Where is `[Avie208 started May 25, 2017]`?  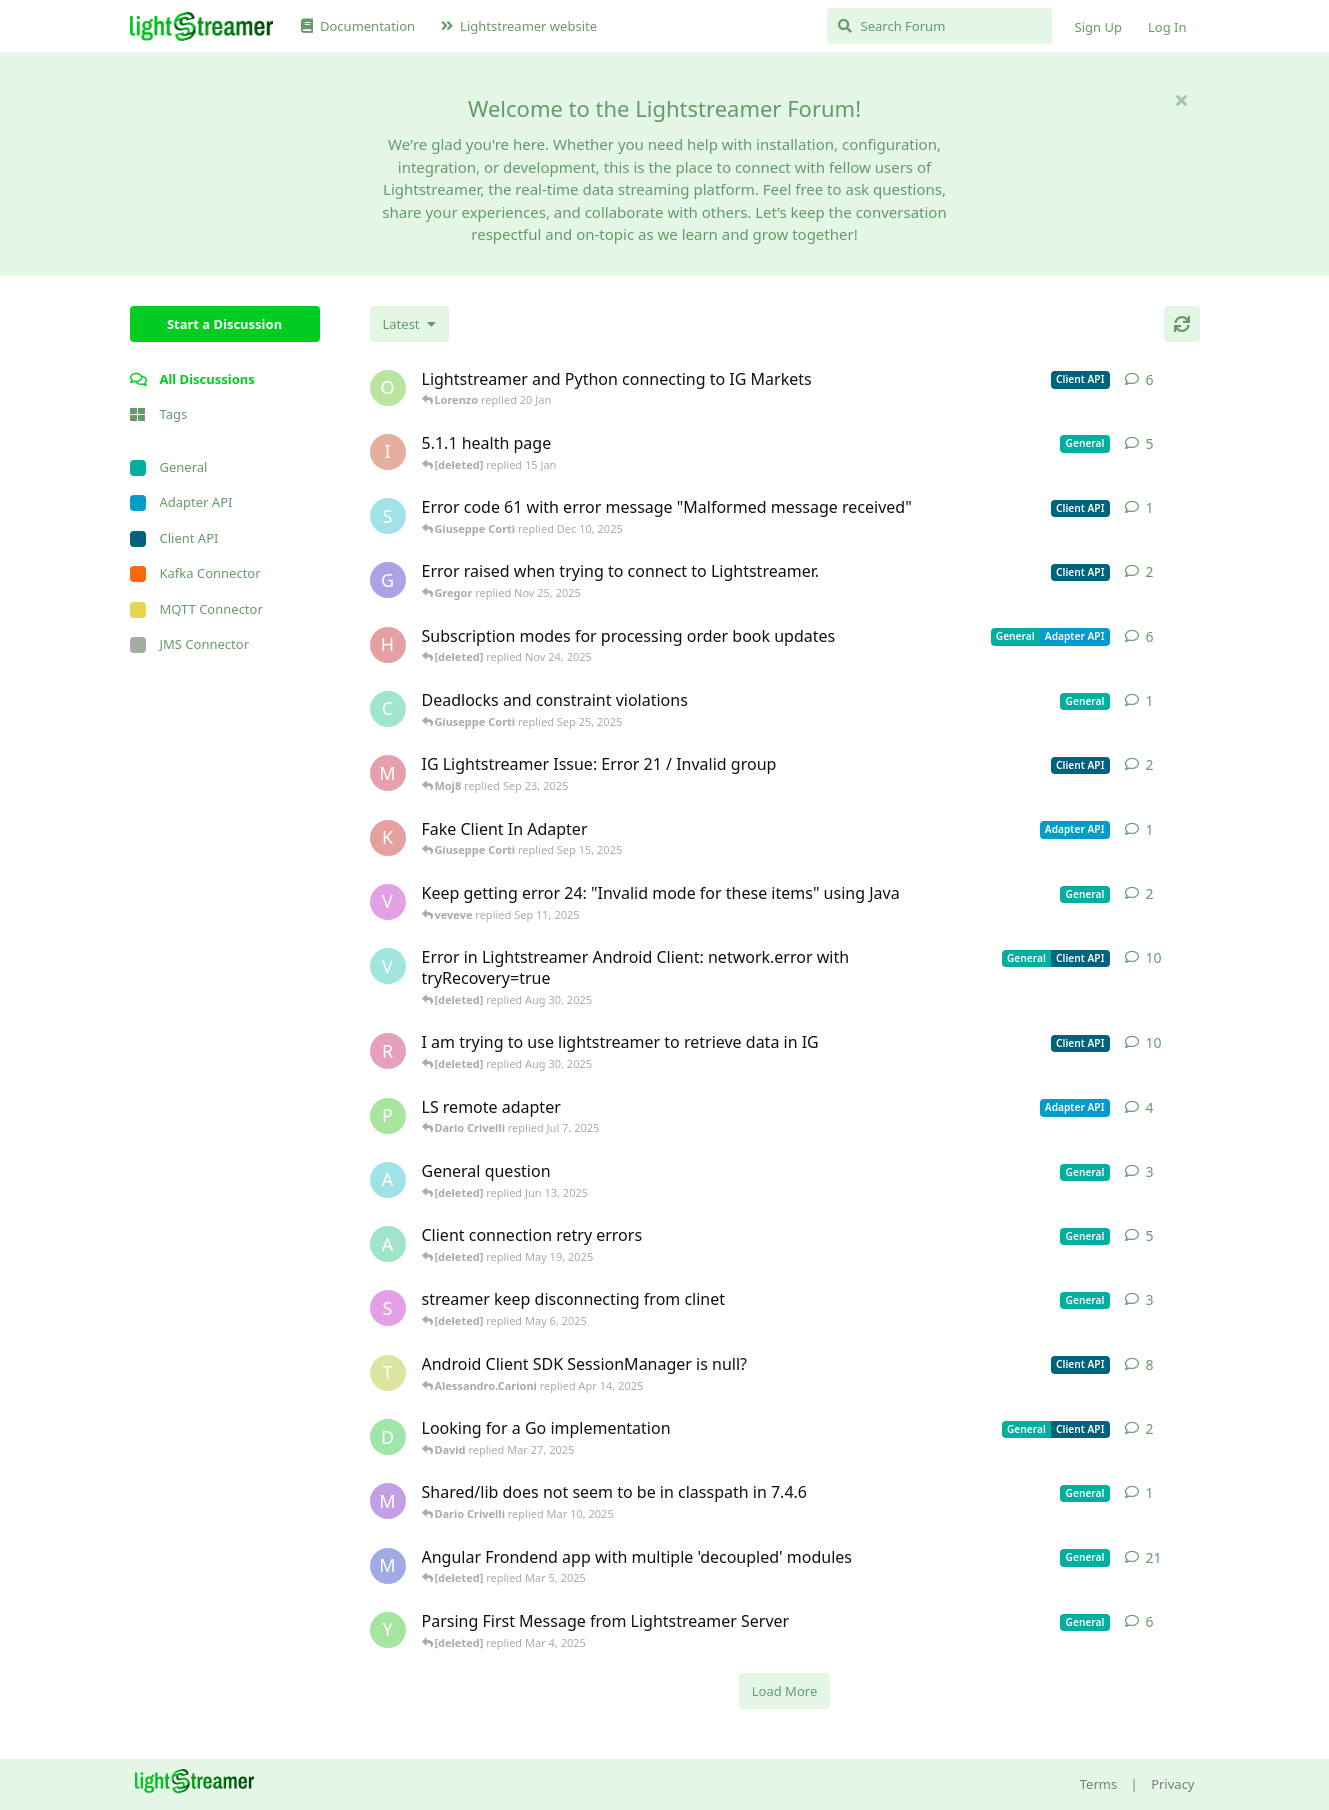 [Avie208 started May 25, 2017] is located at coordinates (388, 1180).